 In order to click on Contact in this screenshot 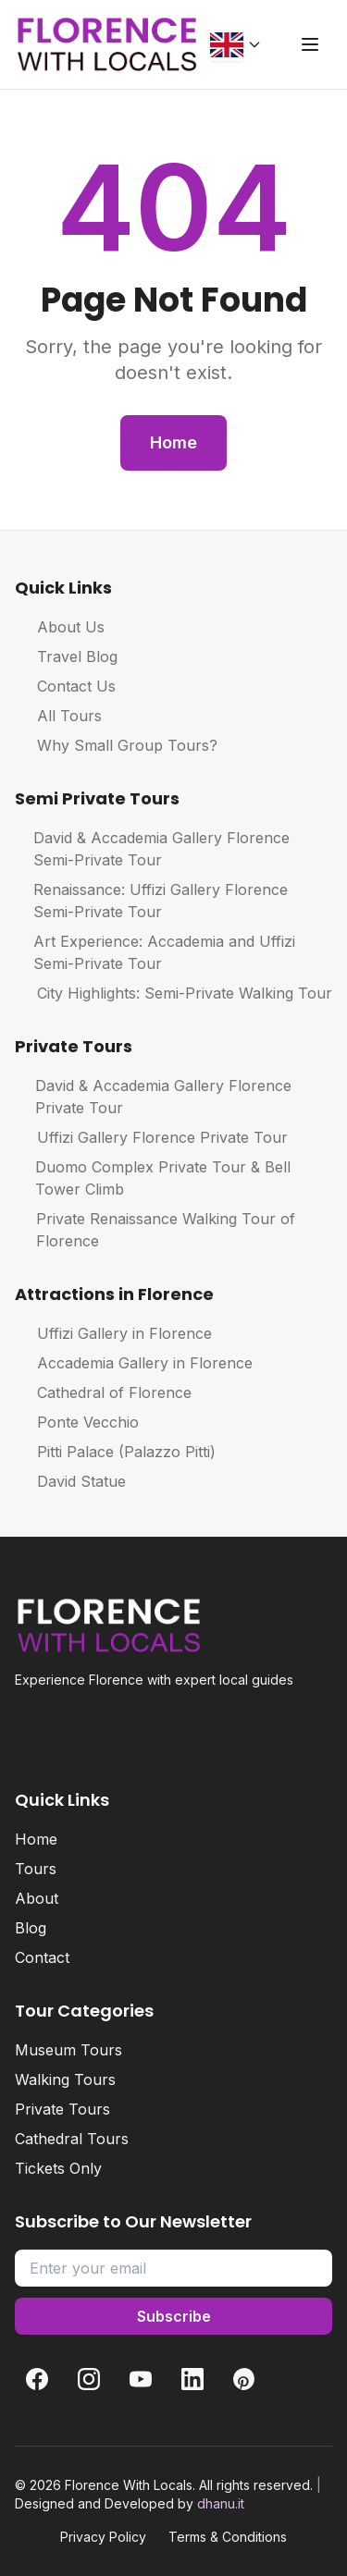, I will do `click(42, 1957)`.